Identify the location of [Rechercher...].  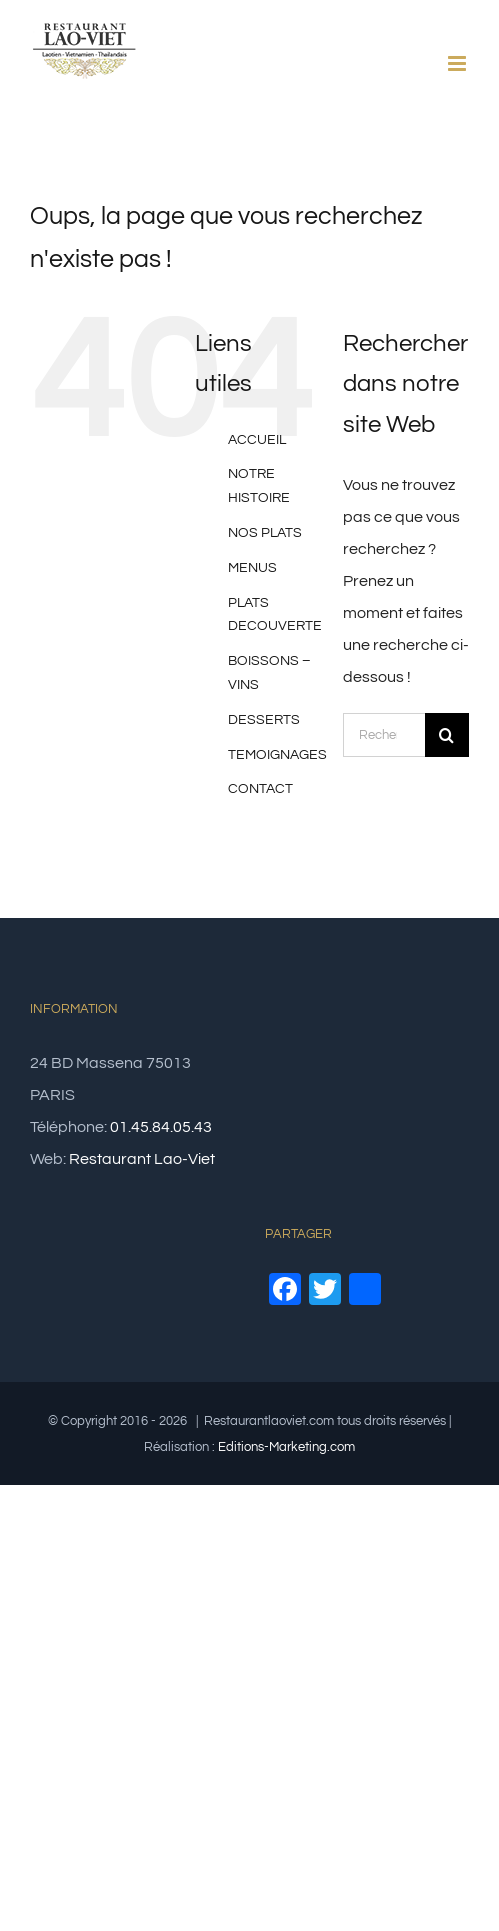
(384, 735).